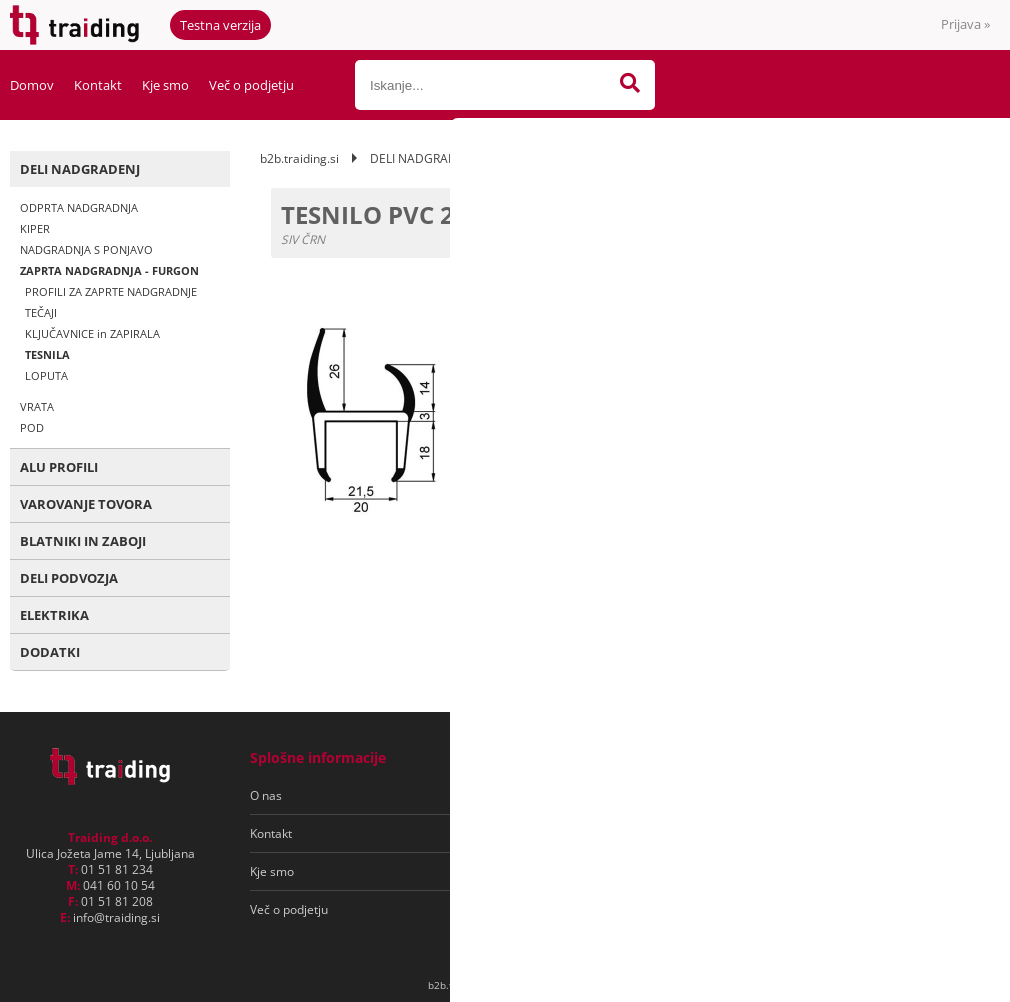 This screenshot has height=1002, width=1010. Describe the element at coordinates (79, 207) in the screenshot. I see `ODPRTA NADGRADNJA` at that location.